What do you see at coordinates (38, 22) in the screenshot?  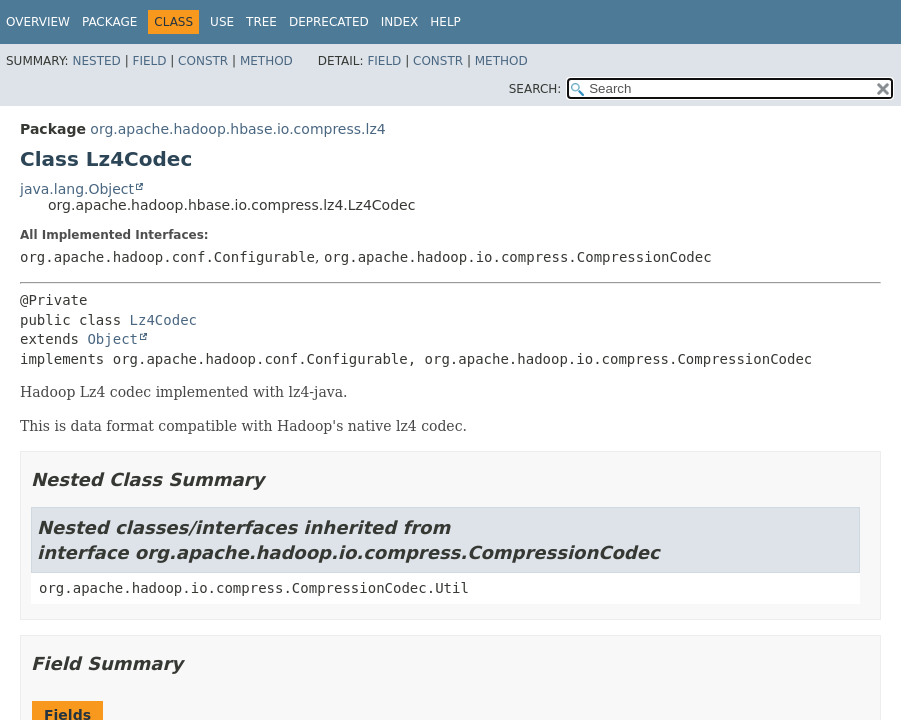 I see `Overview` at bounding box center [38, 22].